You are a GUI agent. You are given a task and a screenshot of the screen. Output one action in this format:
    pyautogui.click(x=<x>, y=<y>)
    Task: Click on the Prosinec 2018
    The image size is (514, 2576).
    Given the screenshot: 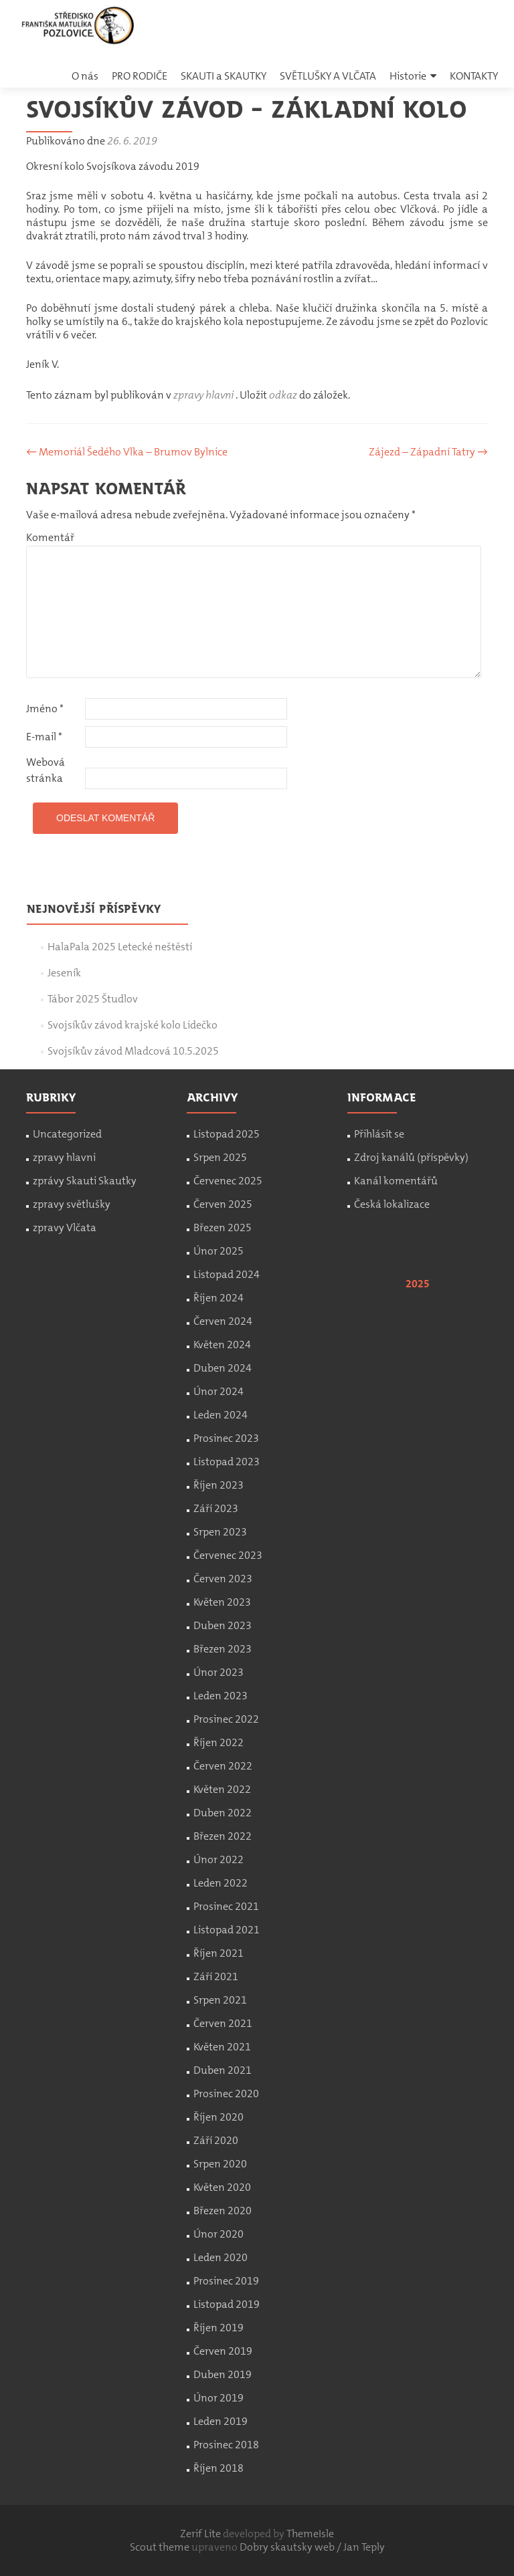 What is the action you would take?
    pyautogui.click(x=226, y=2445)
    